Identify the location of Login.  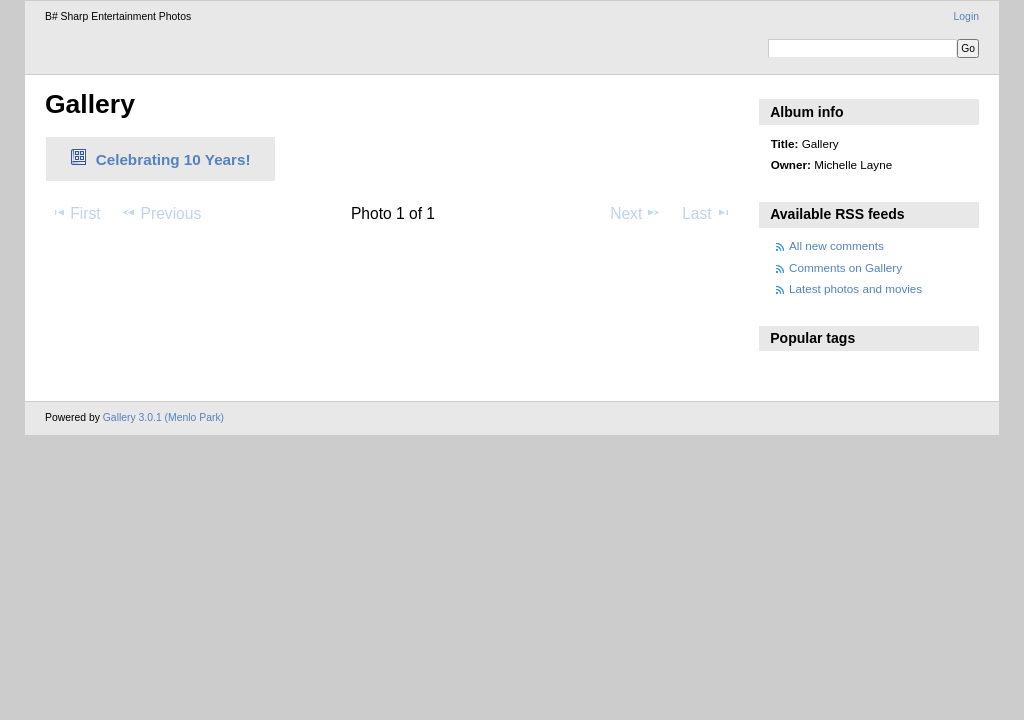
(966, 16).